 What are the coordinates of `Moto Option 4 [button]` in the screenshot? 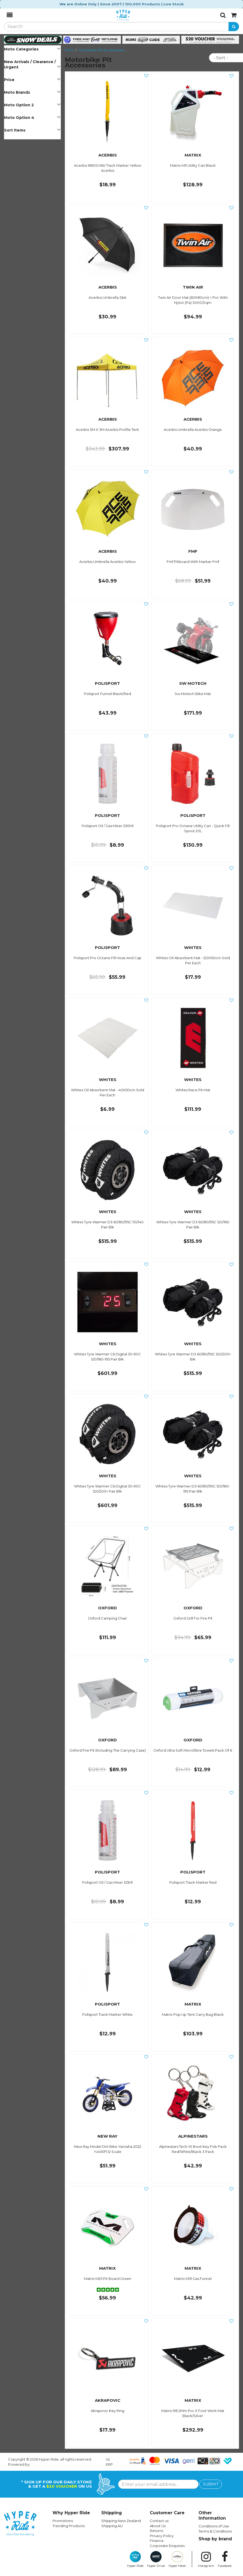 It's located at (32, 117).